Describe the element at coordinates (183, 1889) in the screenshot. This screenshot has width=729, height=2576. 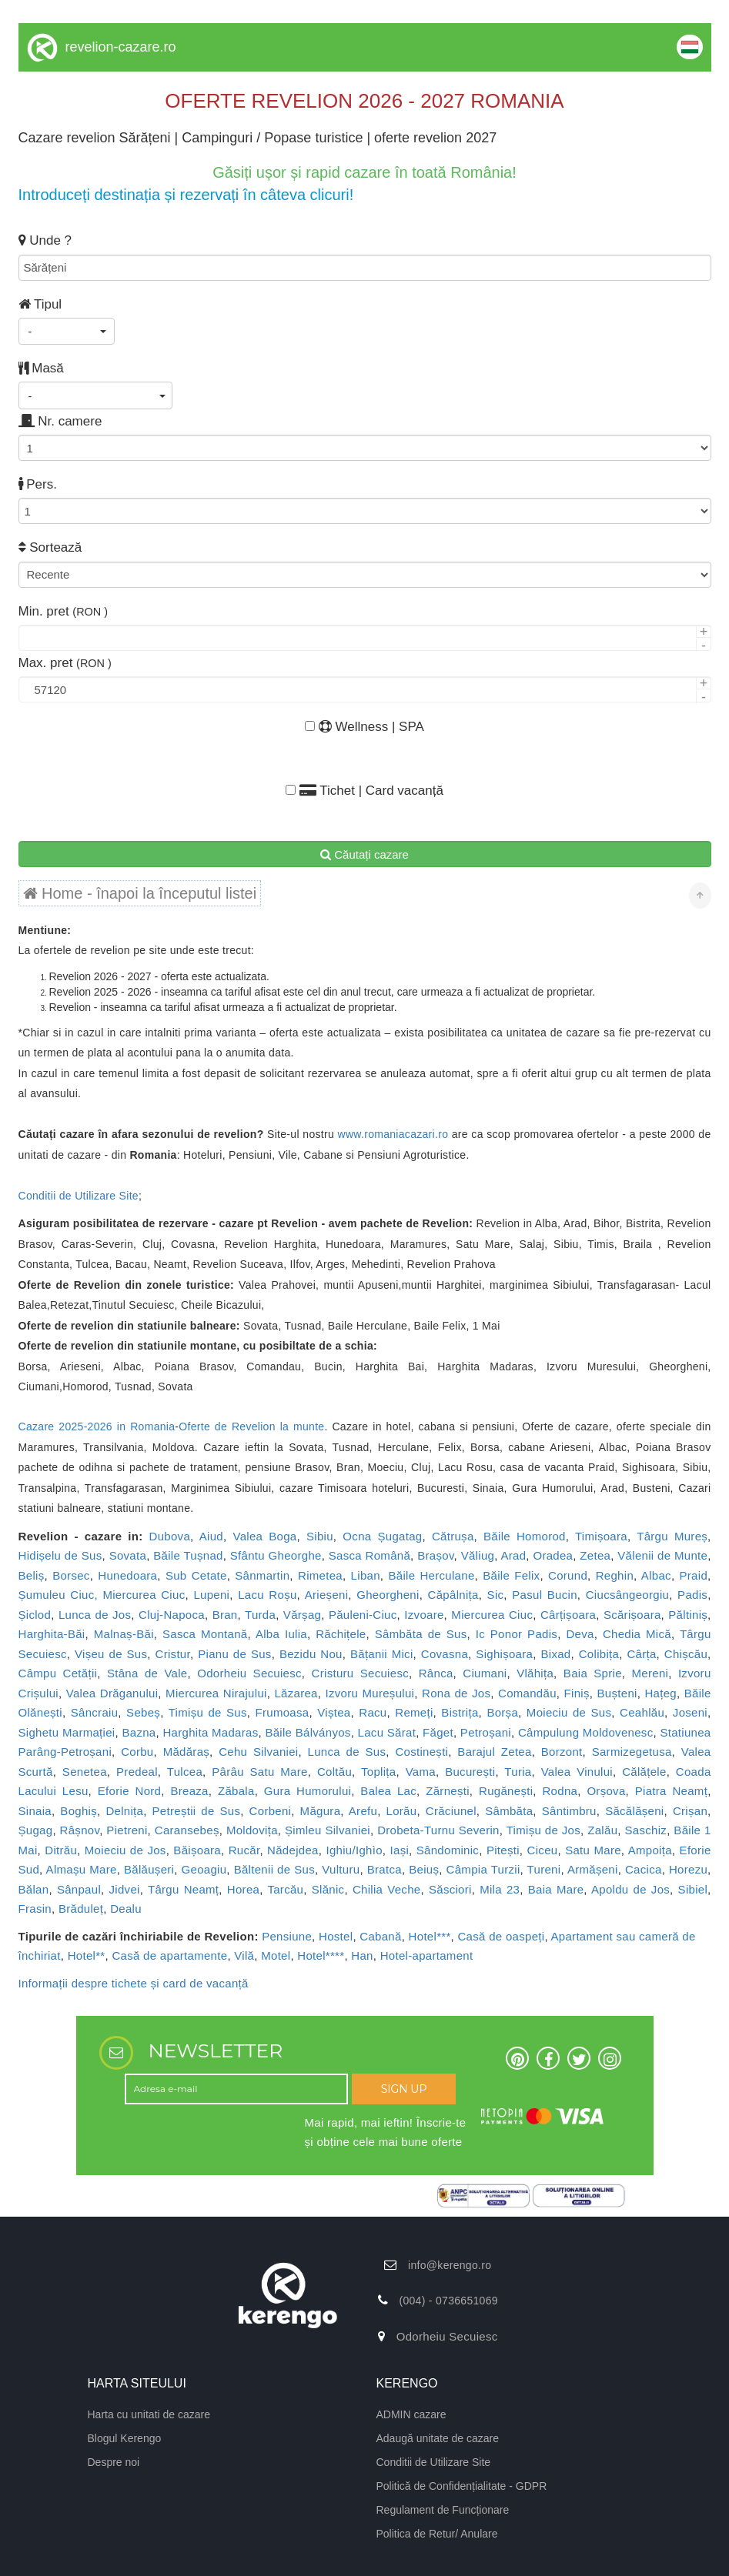
I see `Târgu Neamț` at that location.